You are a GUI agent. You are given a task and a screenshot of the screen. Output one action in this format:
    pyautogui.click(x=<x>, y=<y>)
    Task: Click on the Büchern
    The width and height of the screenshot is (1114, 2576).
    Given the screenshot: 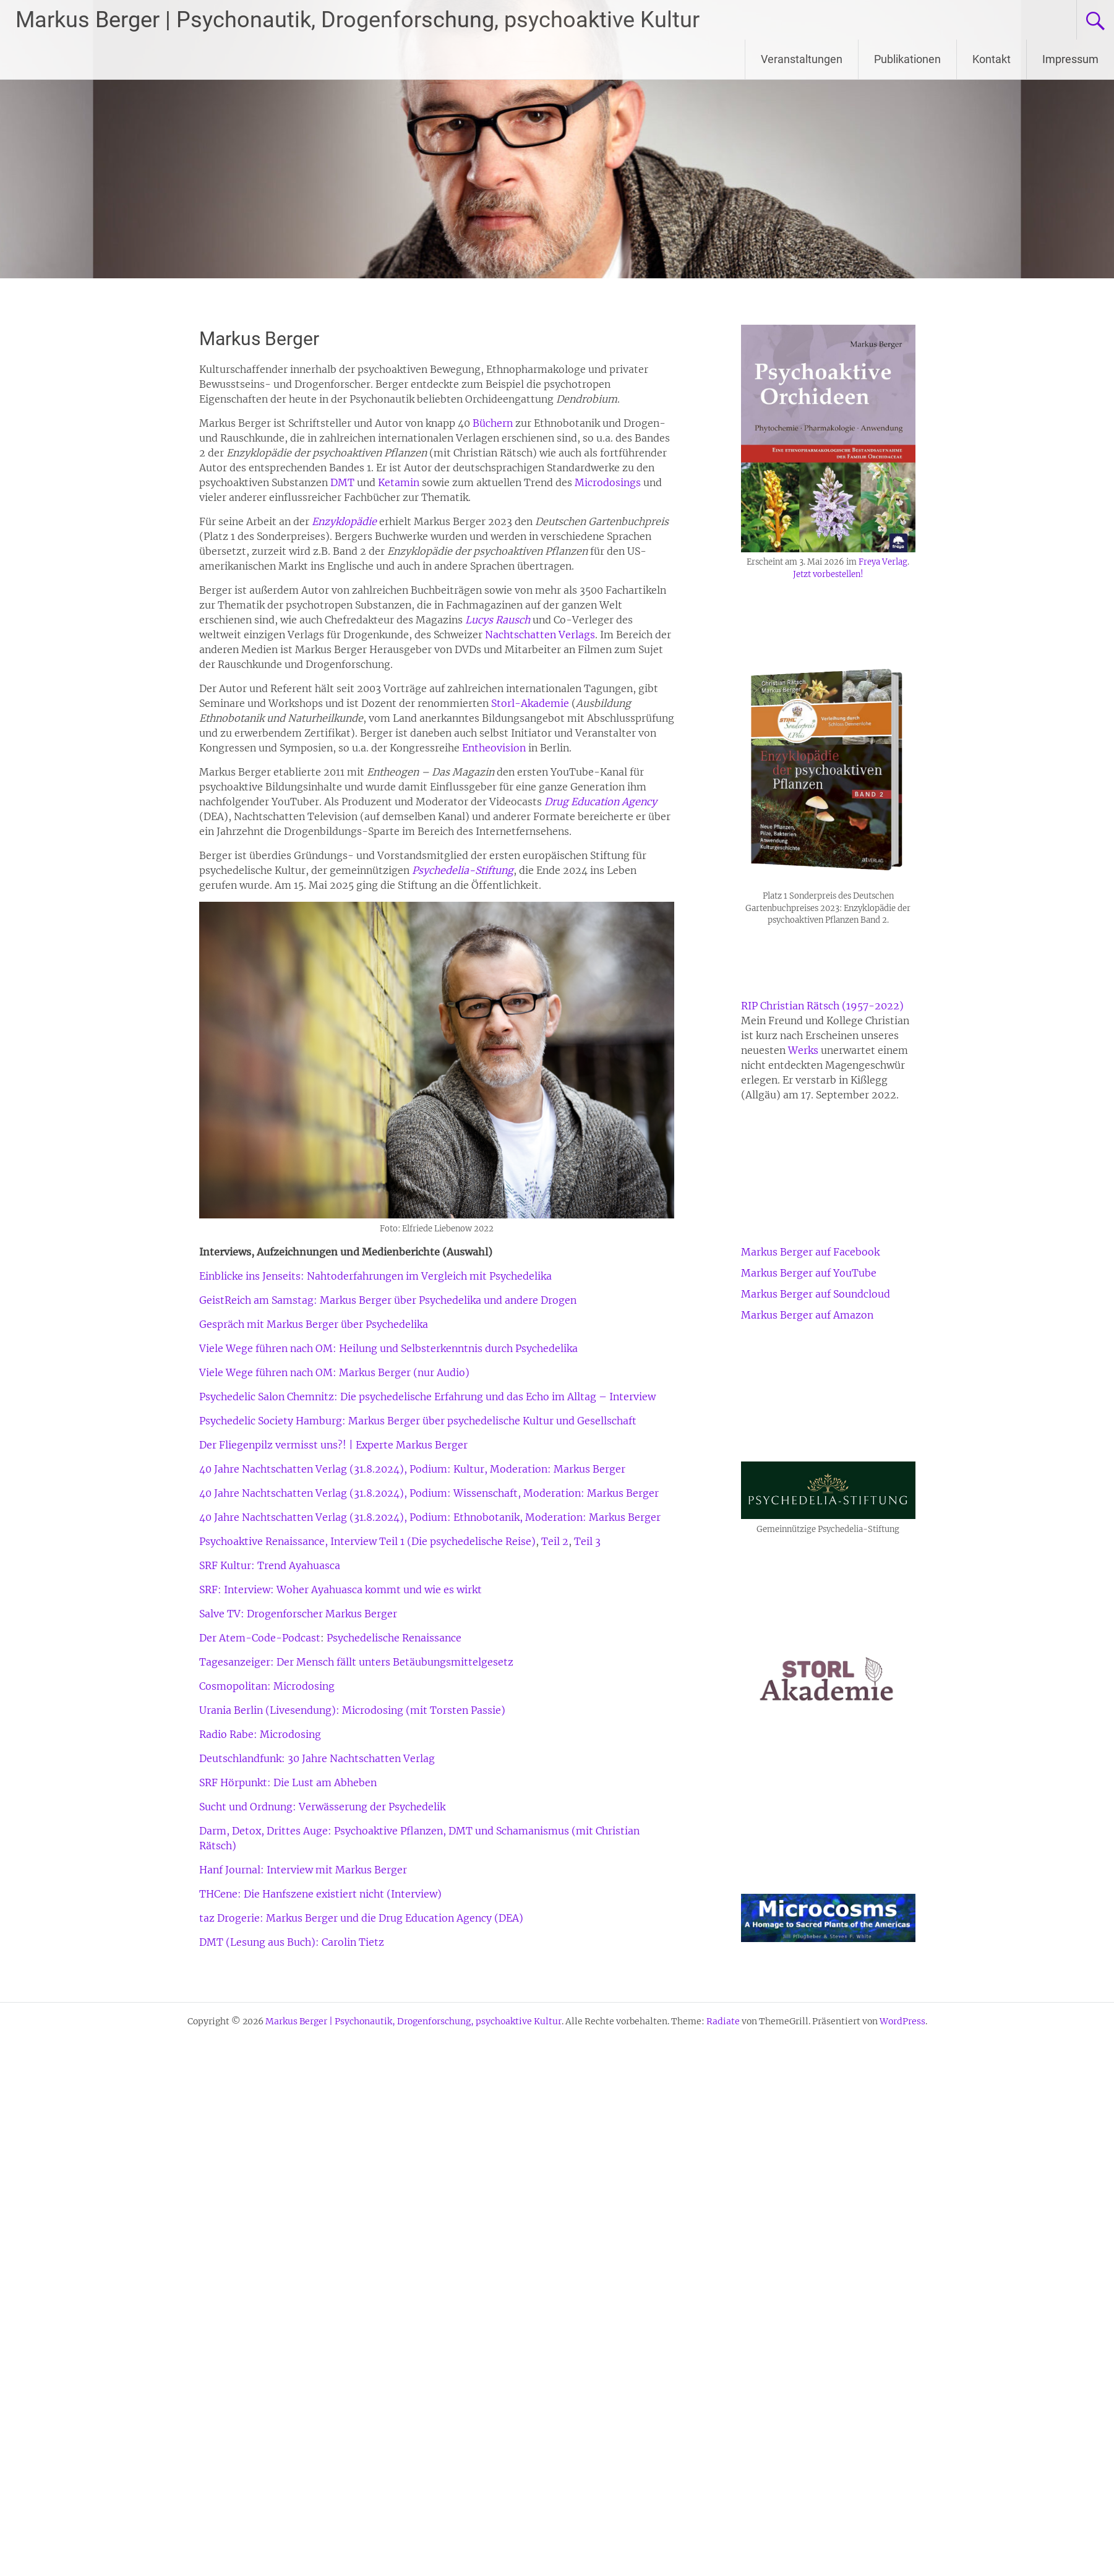 What is the action you would take?
    pyautogui.click(x=494, y=423)
    